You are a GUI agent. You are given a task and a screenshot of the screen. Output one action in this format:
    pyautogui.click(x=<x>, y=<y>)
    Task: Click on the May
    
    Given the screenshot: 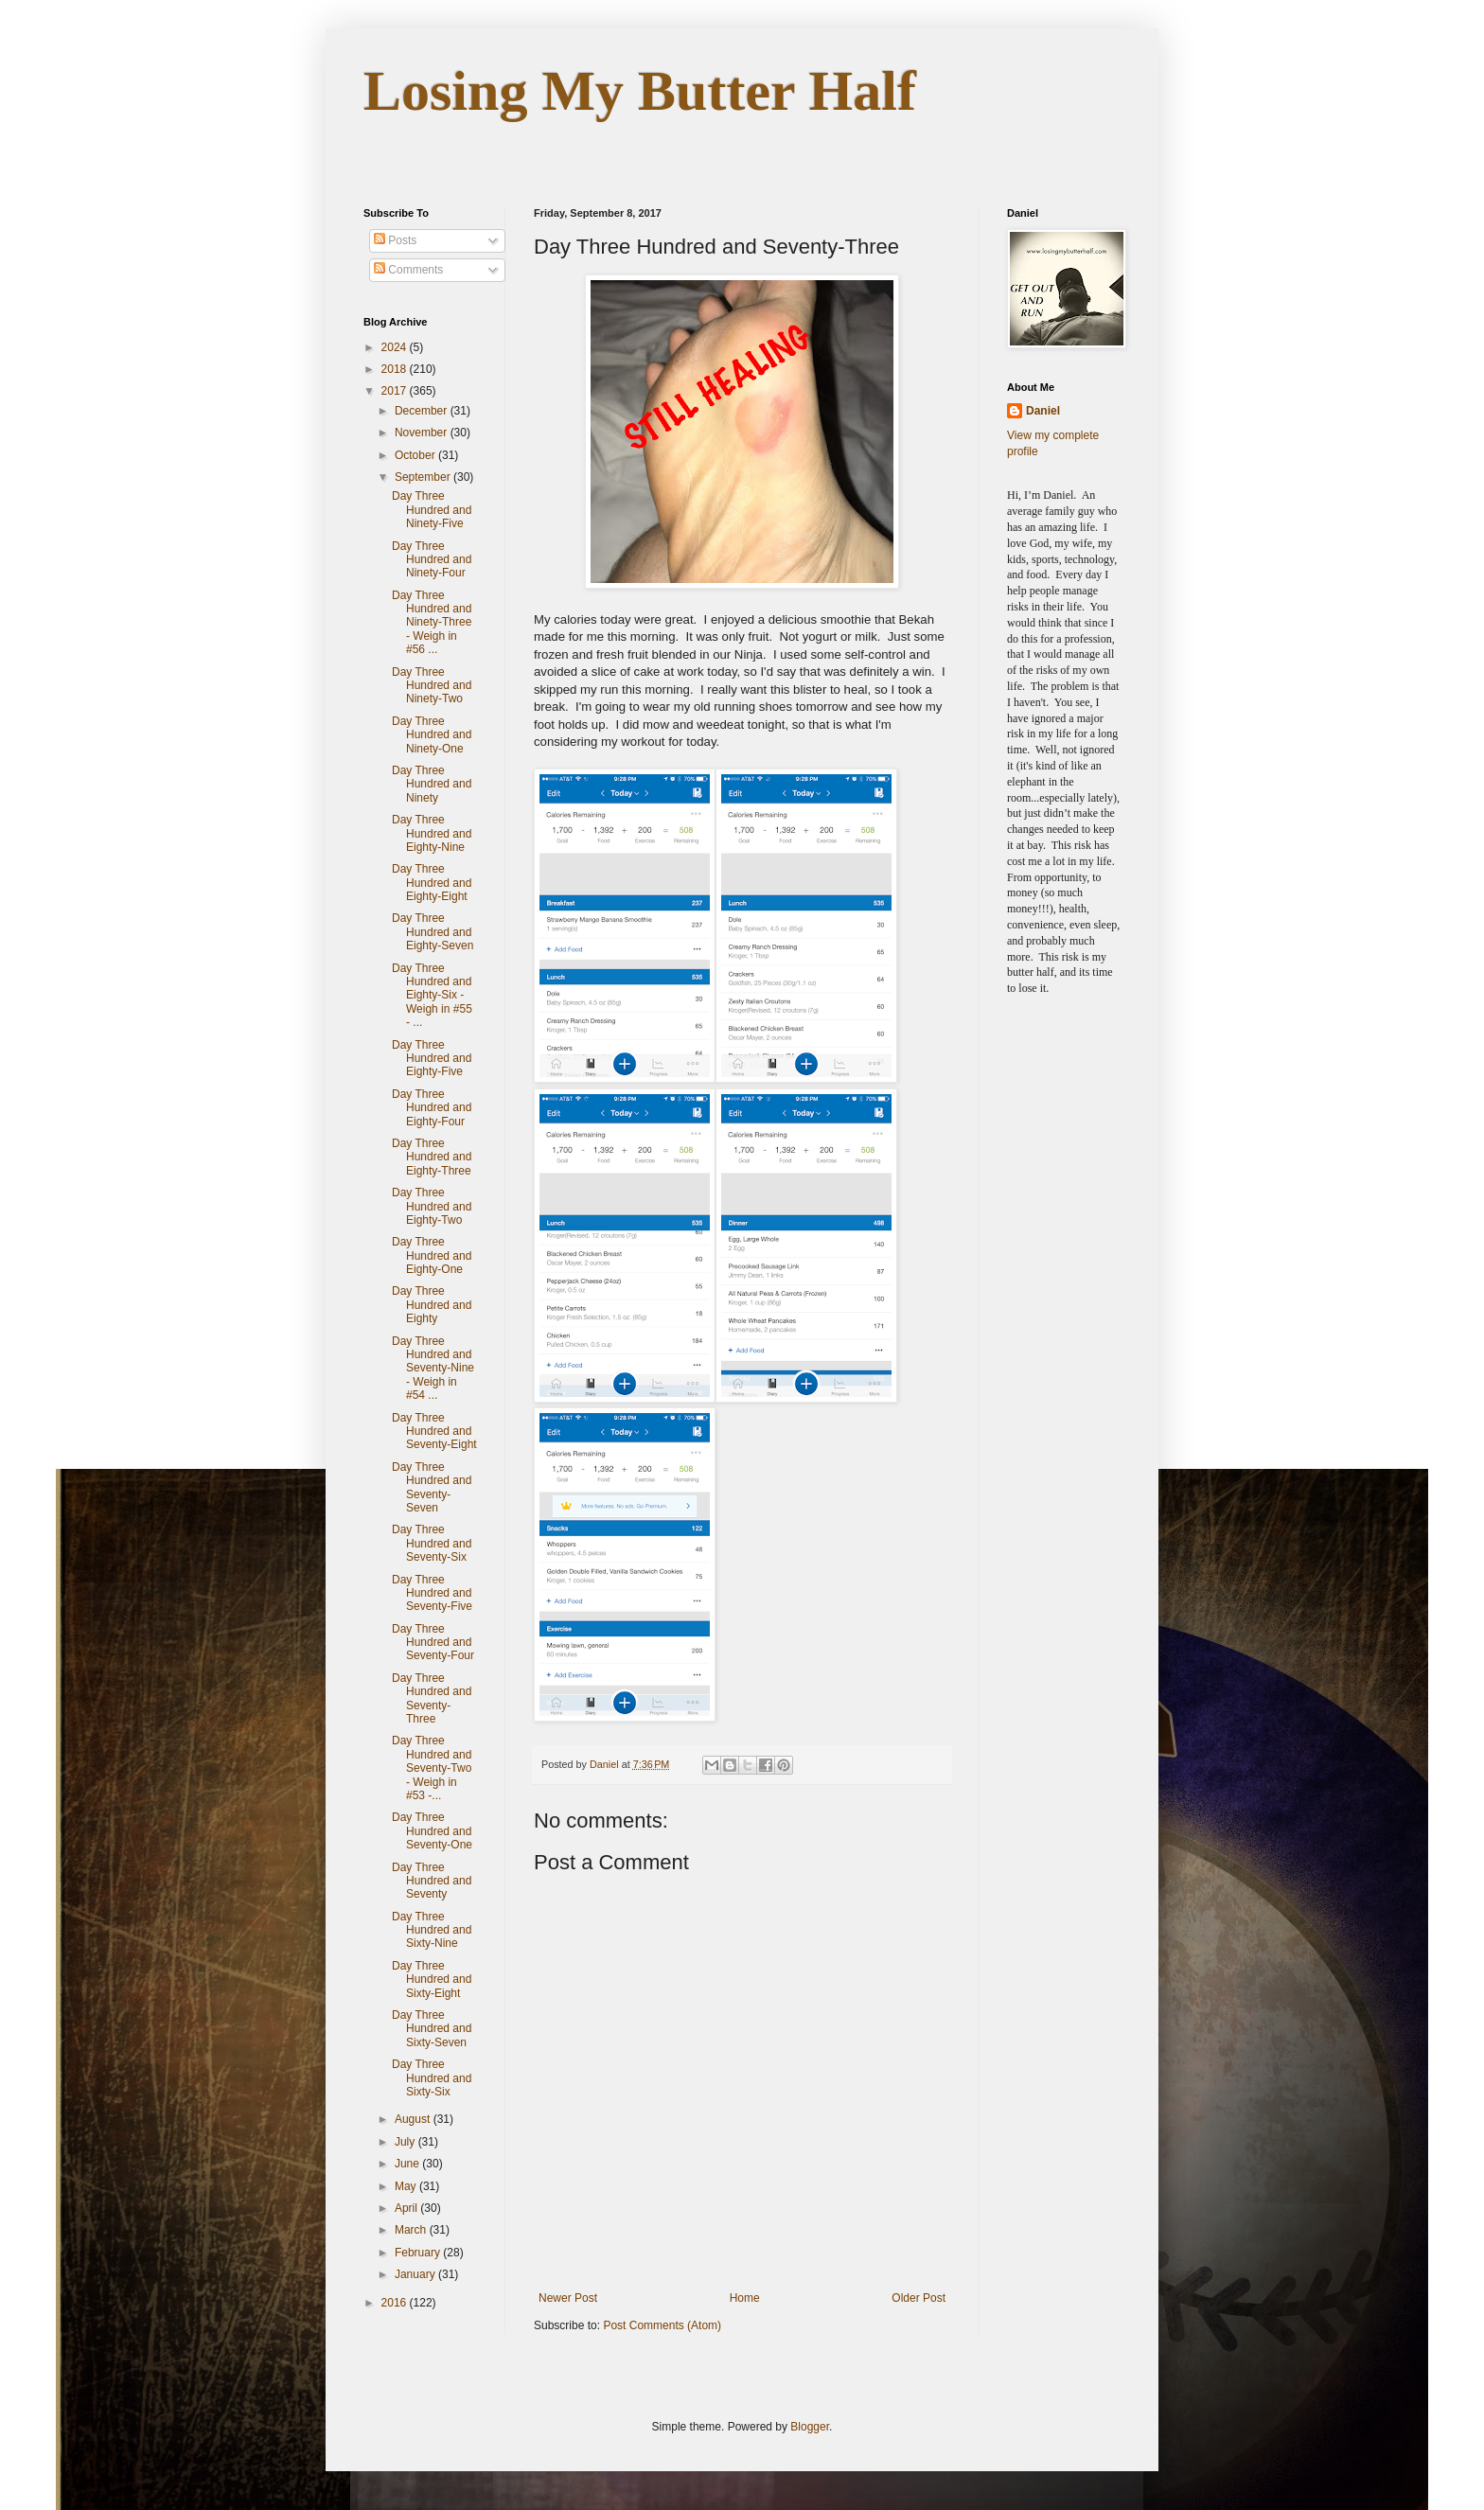 What is the action you would take?
    pyautogui.click(x=407, y=2186)
    